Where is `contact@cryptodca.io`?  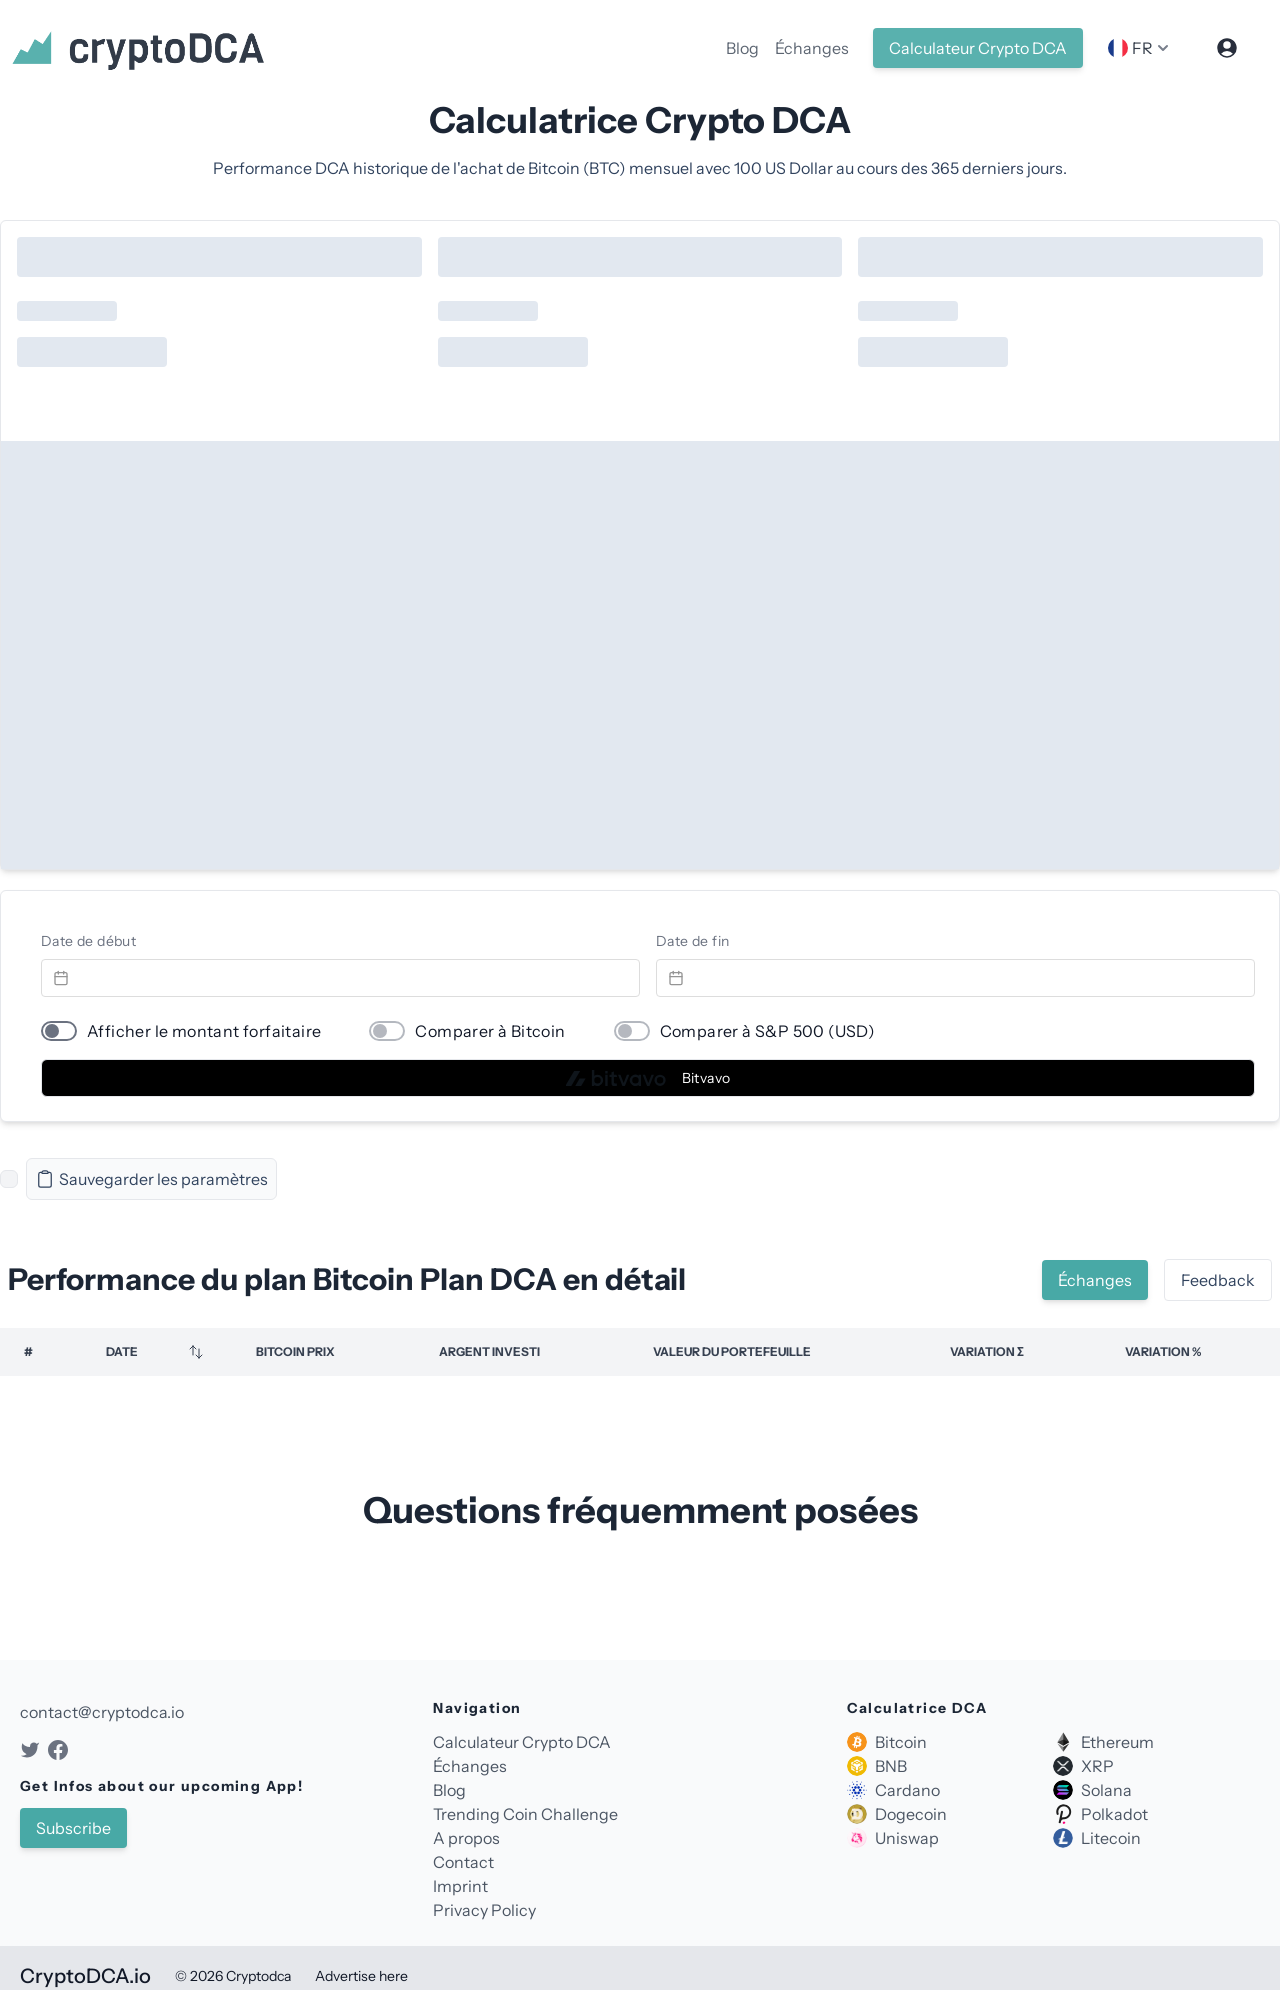
contact@cryptodca.io is located at coordinates (102, 1712).